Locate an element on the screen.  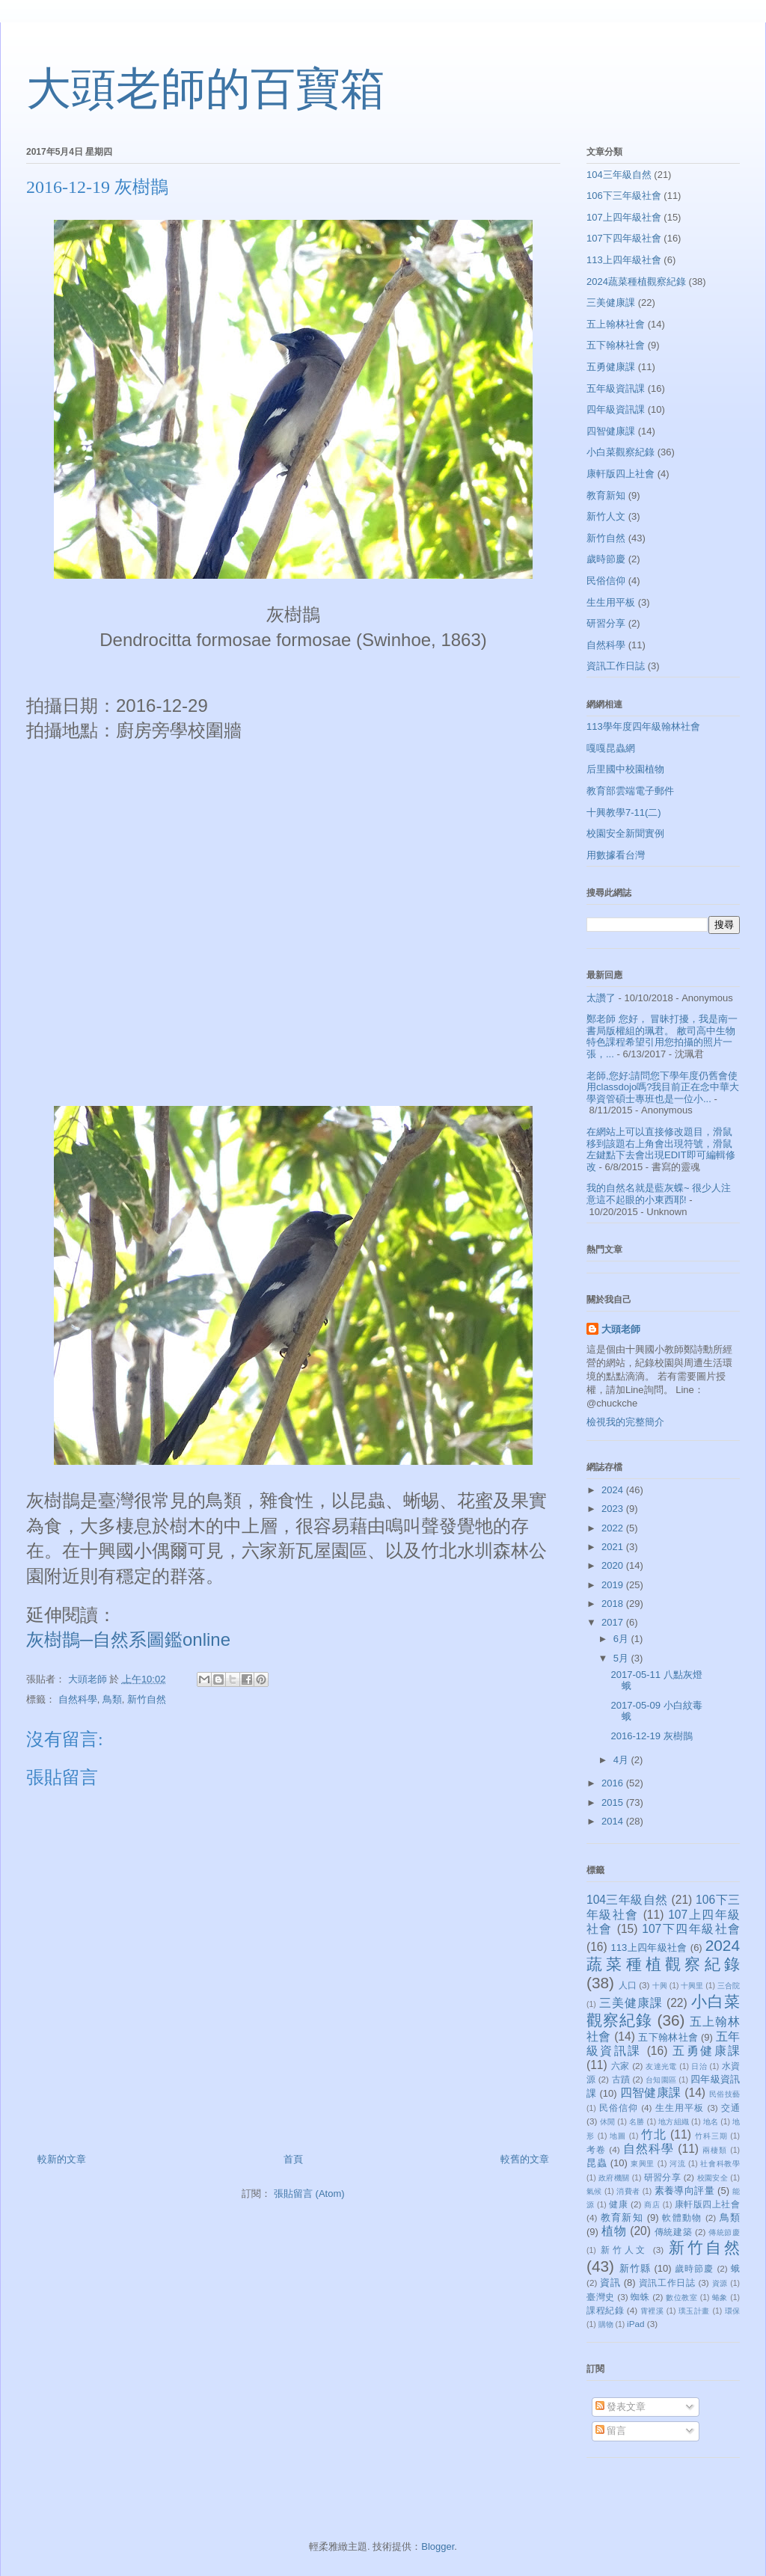
植物 is located at coordinates (613, 2231).